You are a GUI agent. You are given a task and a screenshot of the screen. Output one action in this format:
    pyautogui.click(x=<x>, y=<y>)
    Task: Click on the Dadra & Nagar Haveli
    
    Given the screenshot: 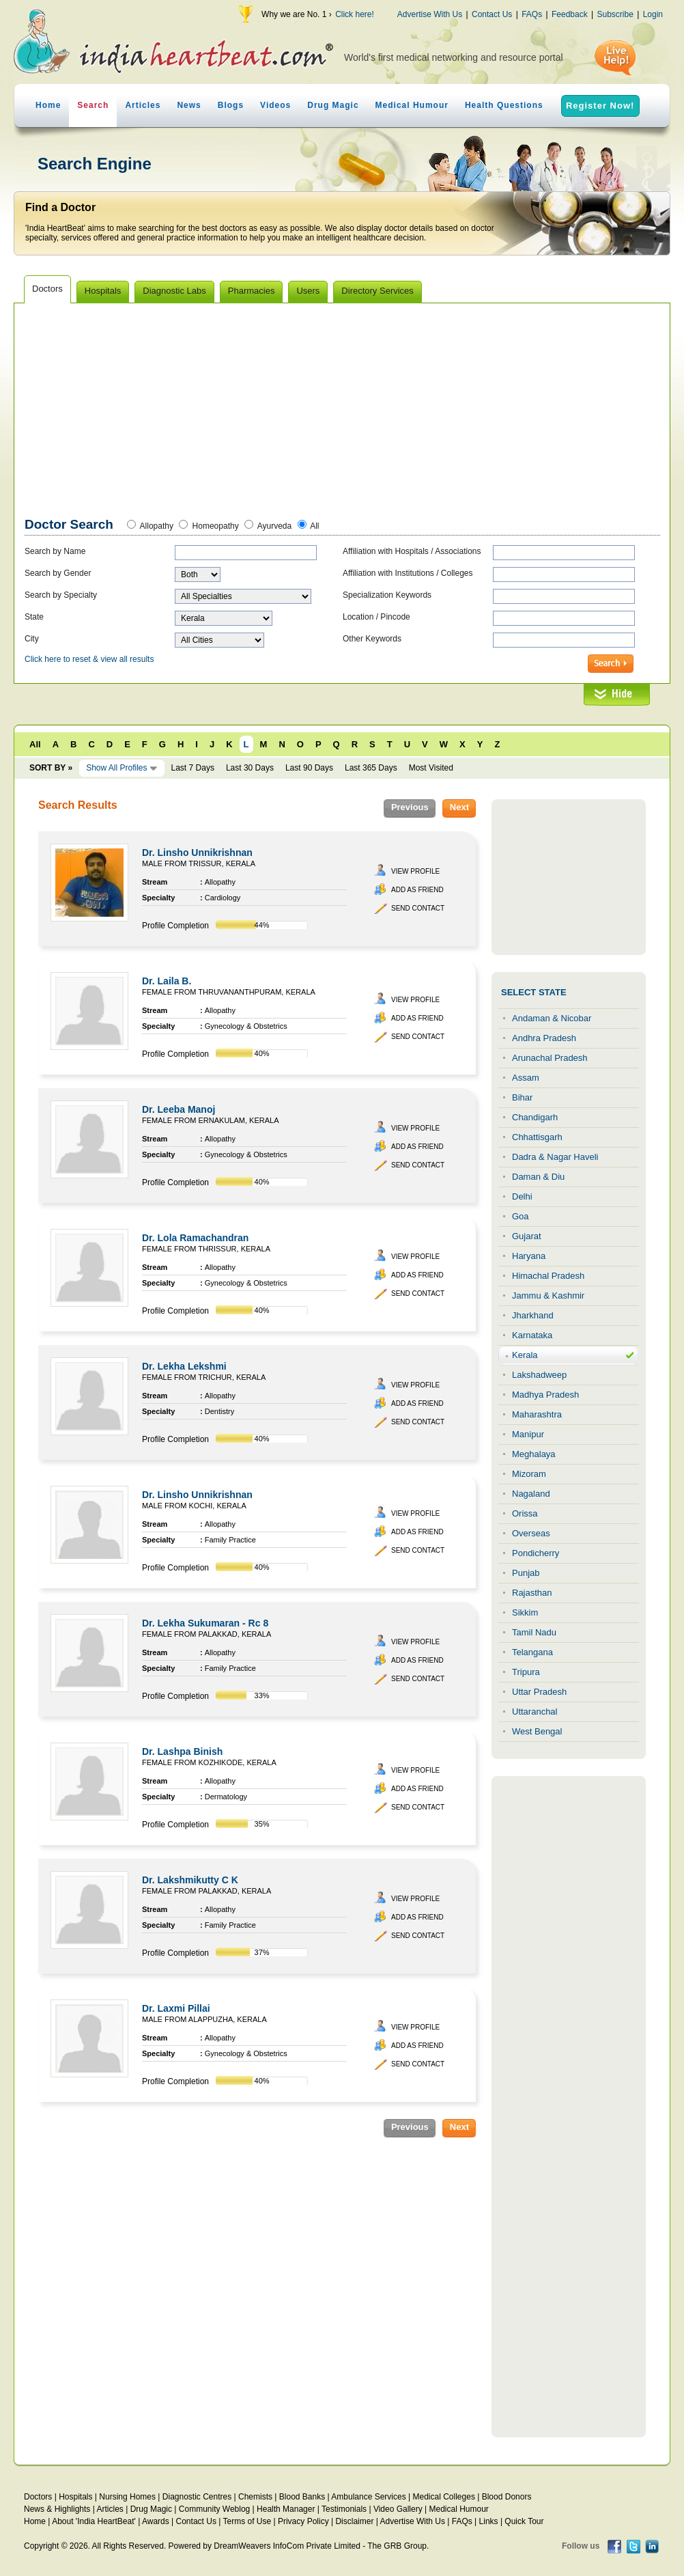 What is the action you would take?
    pyautogui.click(x=555, y=1157)
    